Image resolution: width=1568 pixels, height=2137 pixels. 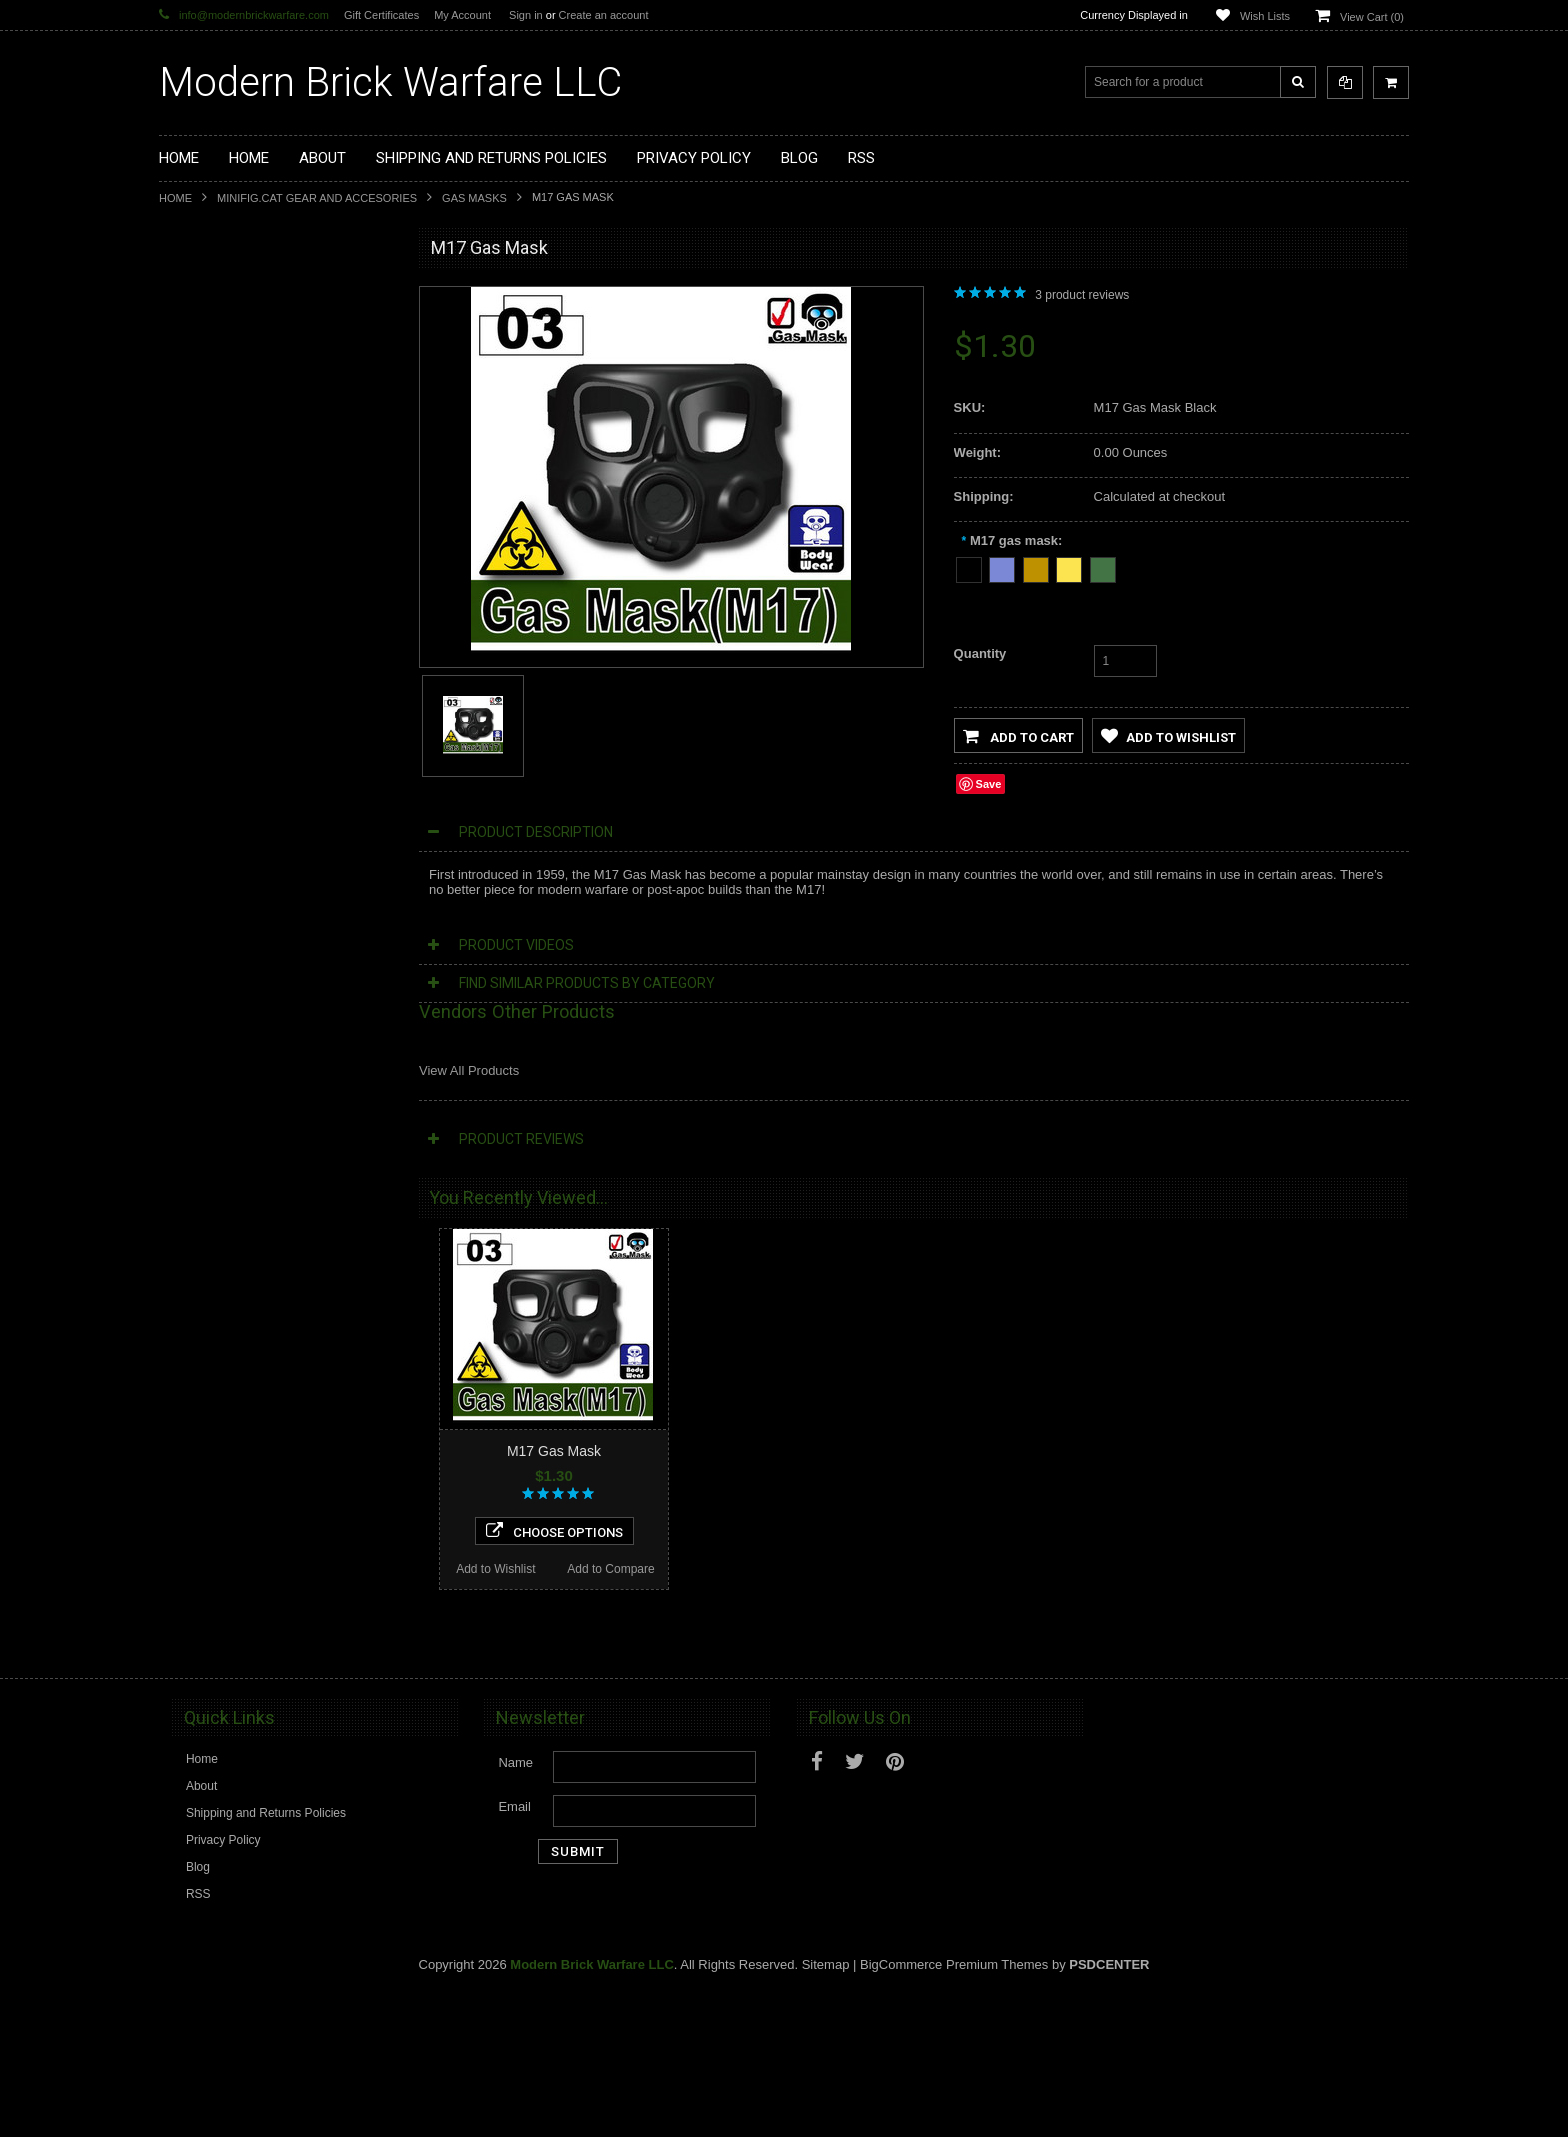 I want to click on product reviews, so click(x=1082, y=295).